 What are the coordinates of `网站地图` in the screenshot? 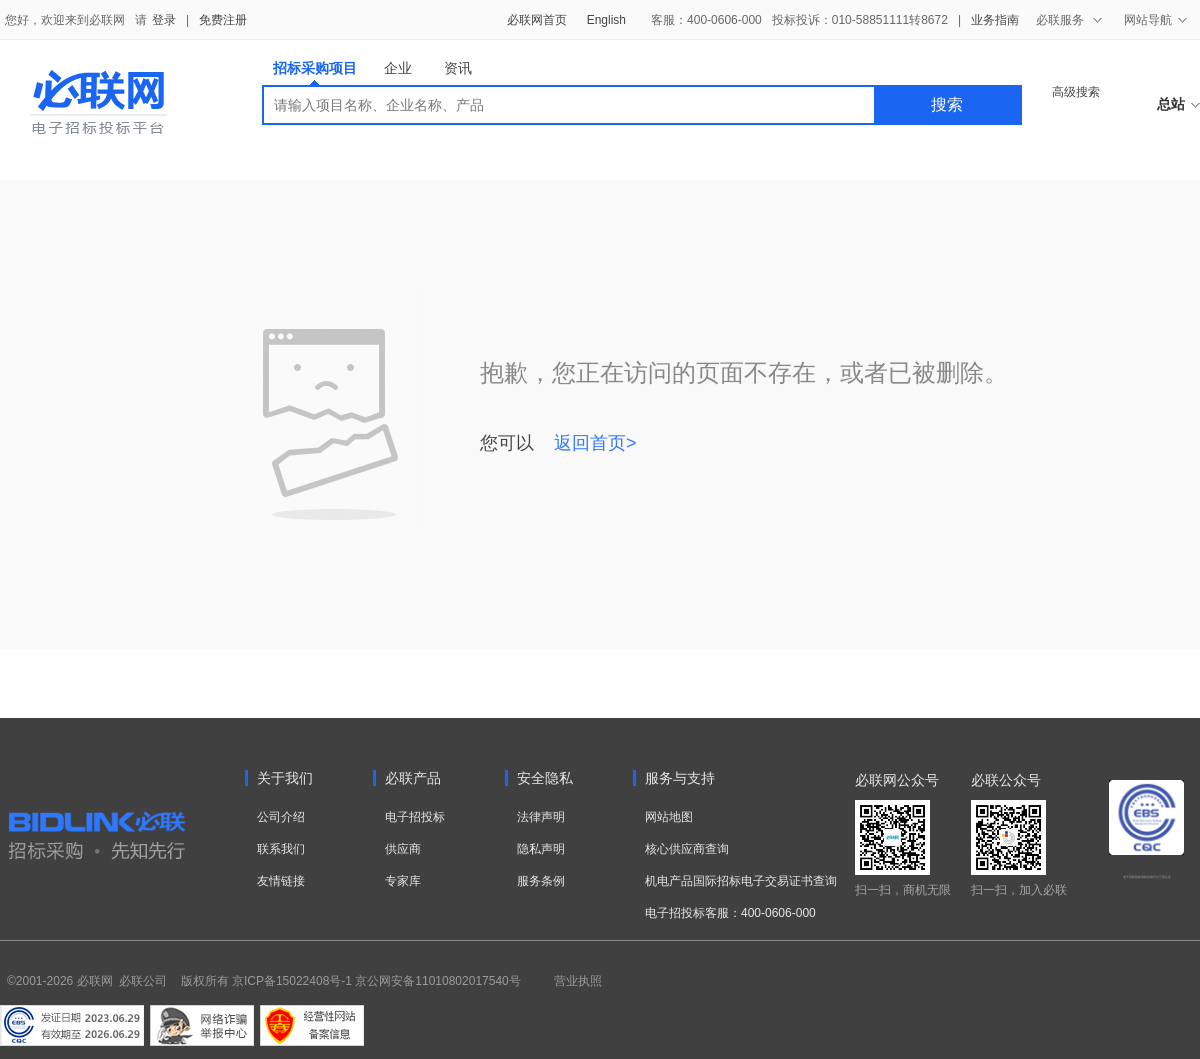 It's located at (669, 817).